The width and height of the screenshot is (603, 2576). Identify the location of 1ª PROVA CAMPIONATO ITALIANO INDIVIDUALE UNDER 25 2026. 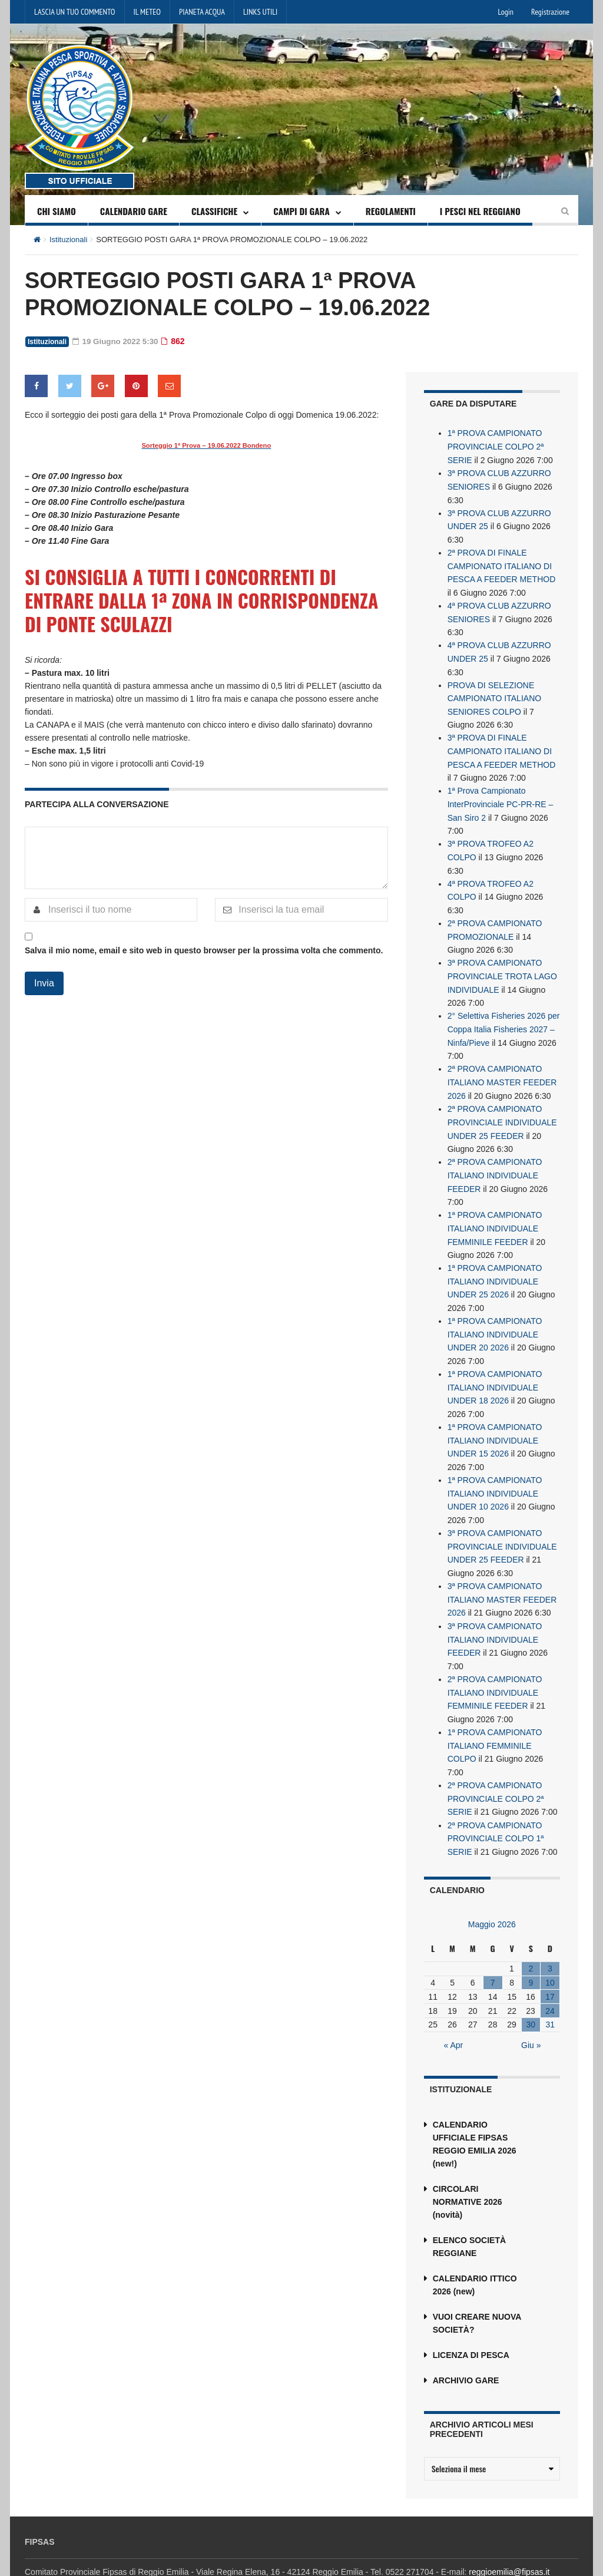
(495, 1262).